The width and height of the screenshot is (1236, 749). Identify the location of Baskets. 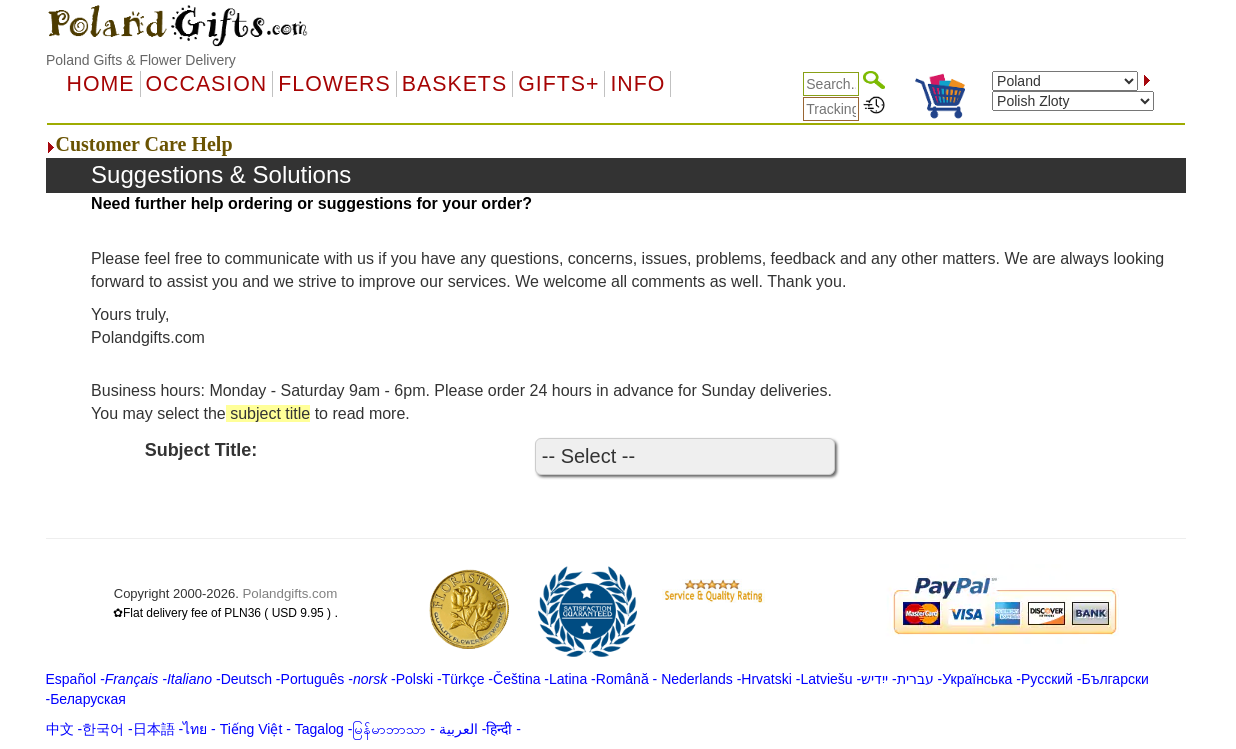
(454, 84).